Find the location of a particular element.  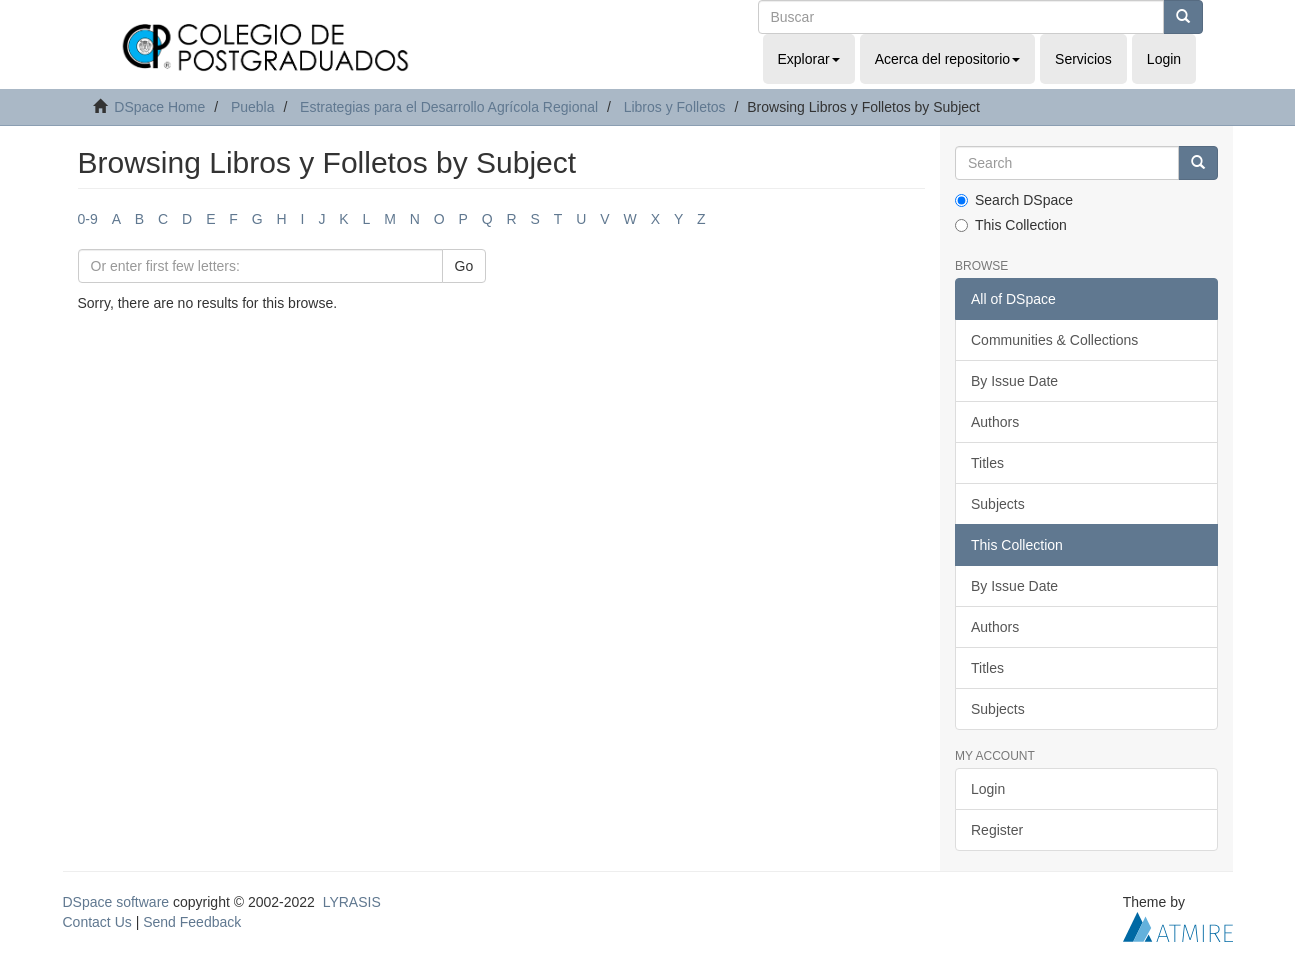

Explorar [button] is located at coordinates (809, 59).